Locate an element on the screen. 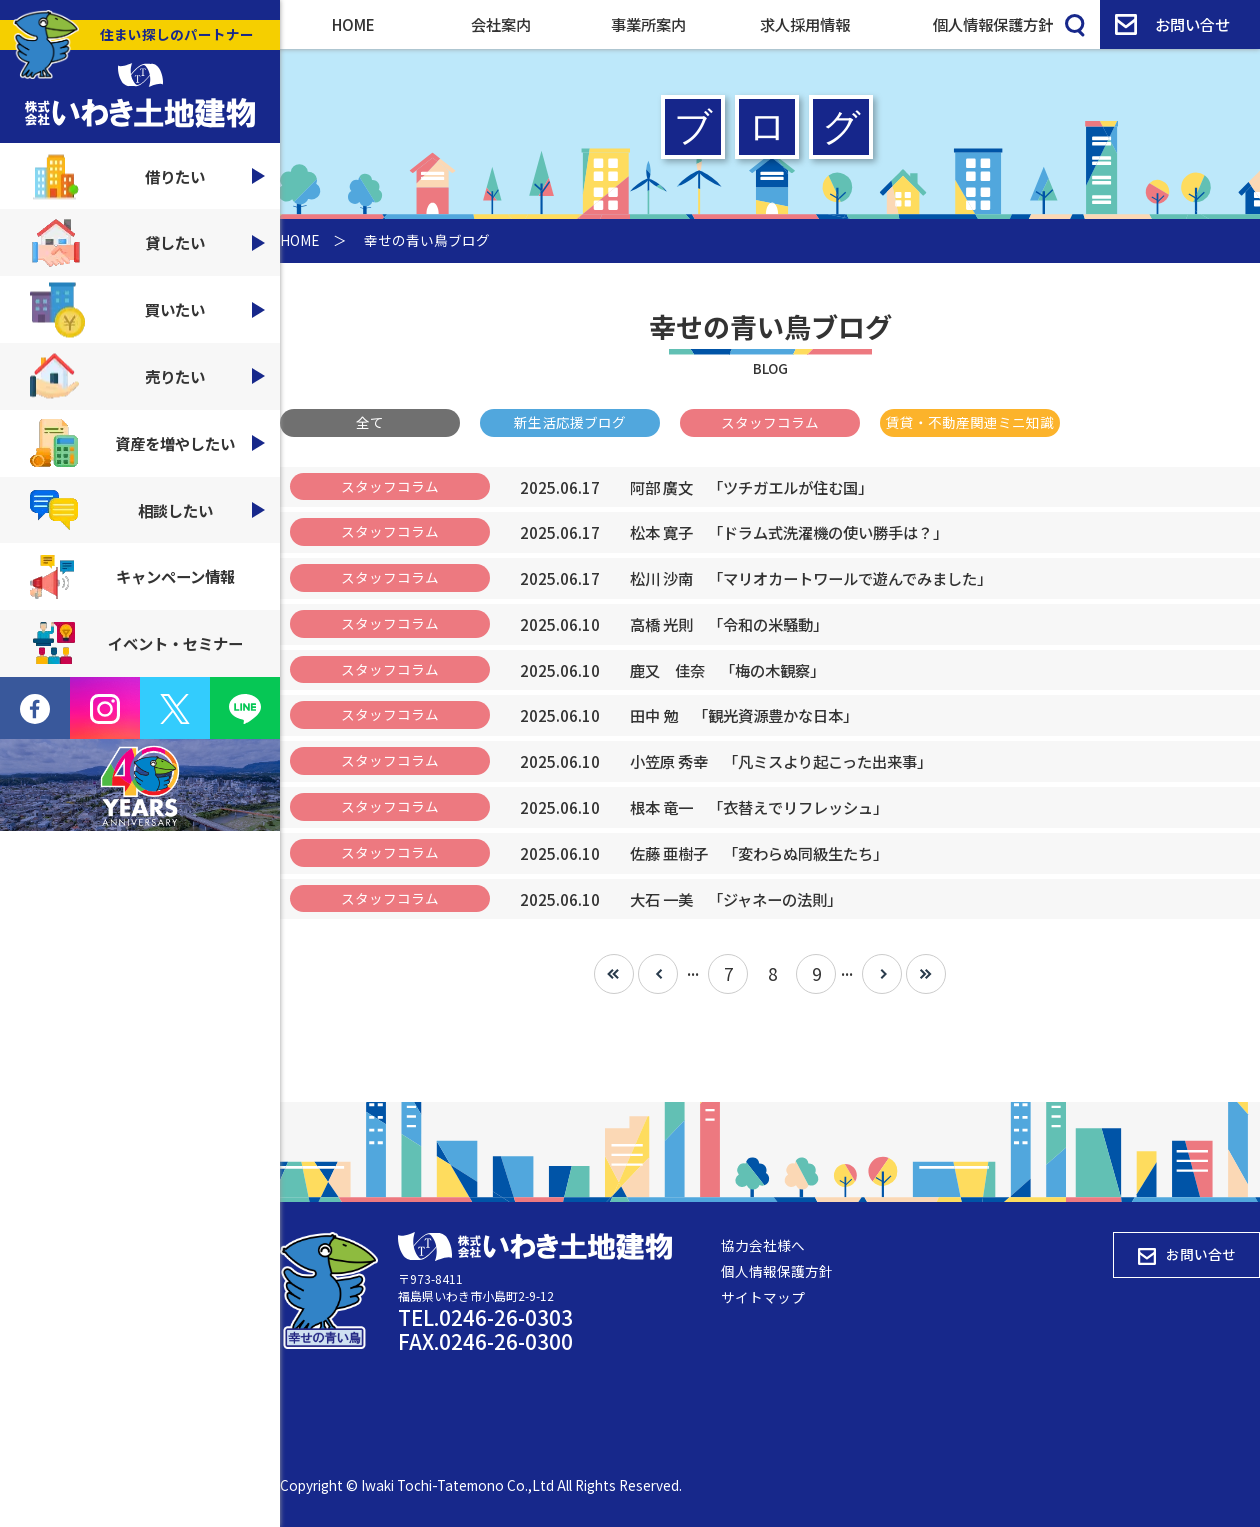  幸せの青い鳥ブログ is located at coordinates (427, 240).